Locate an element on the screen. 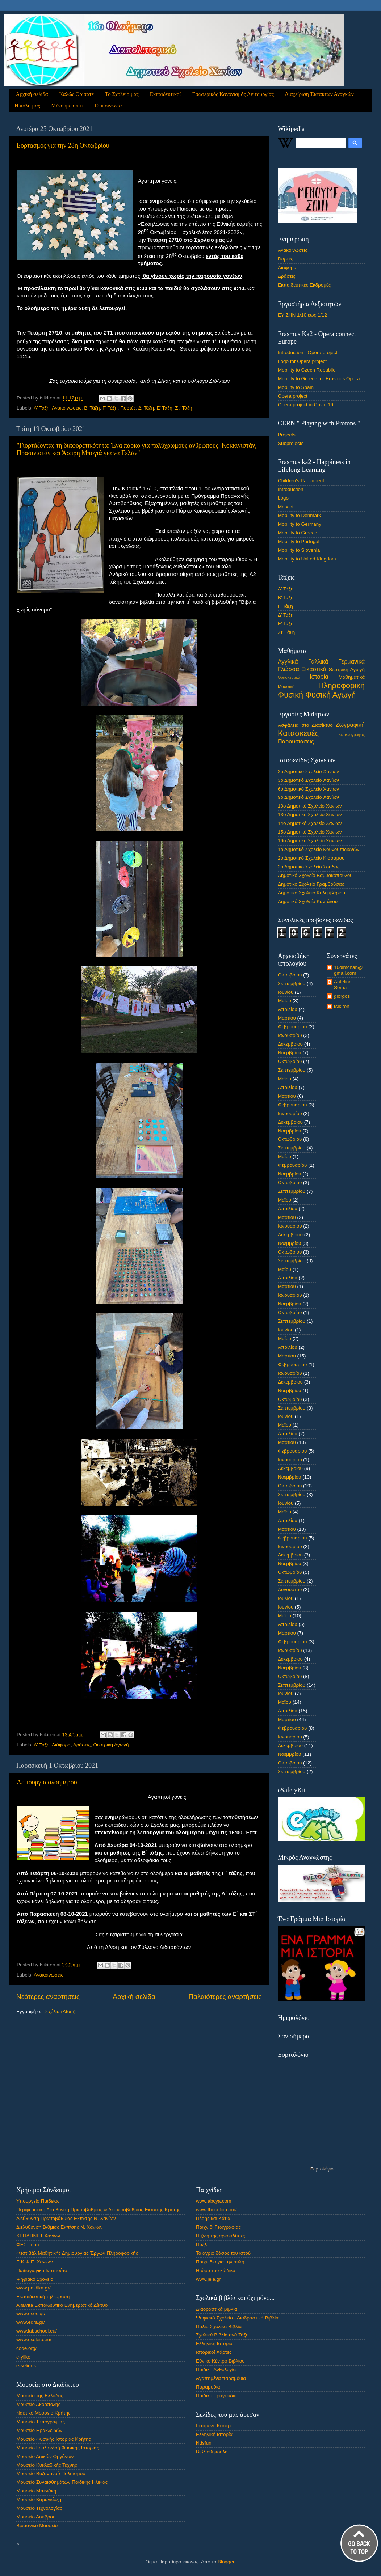 The height and width of the screenshot is (2576, 381). Projects is located at coordinates (287, 434).